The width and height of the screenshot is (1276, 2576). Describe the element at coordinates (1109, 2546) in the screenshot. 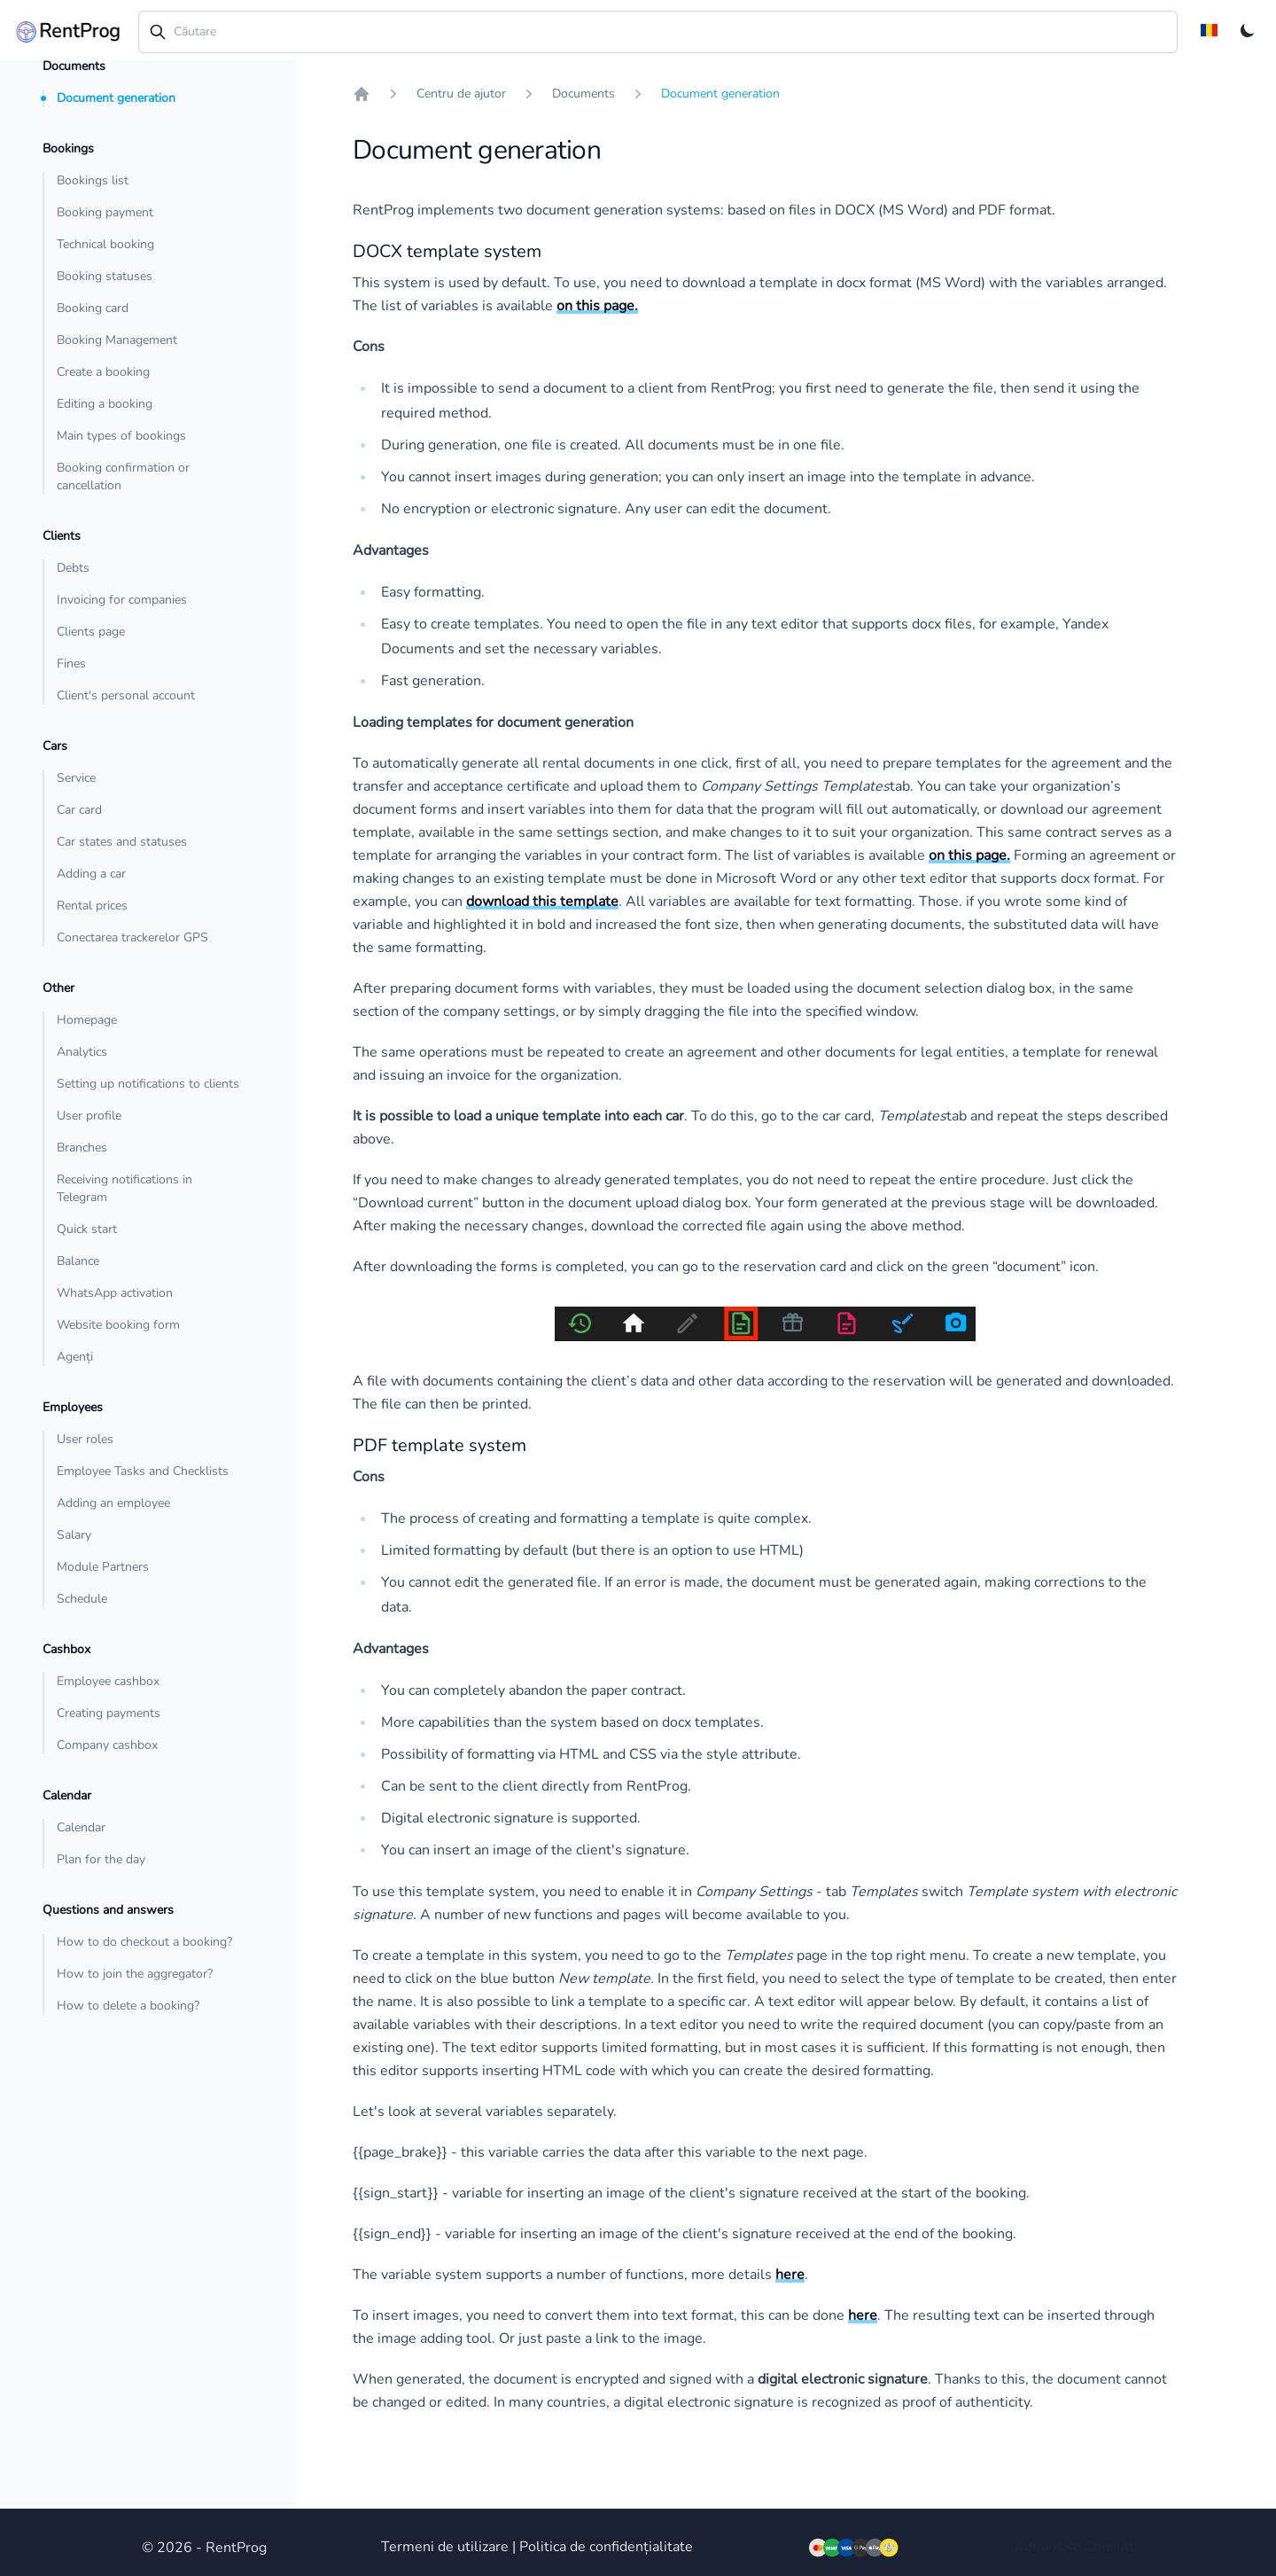

I see `Consult` at that location.